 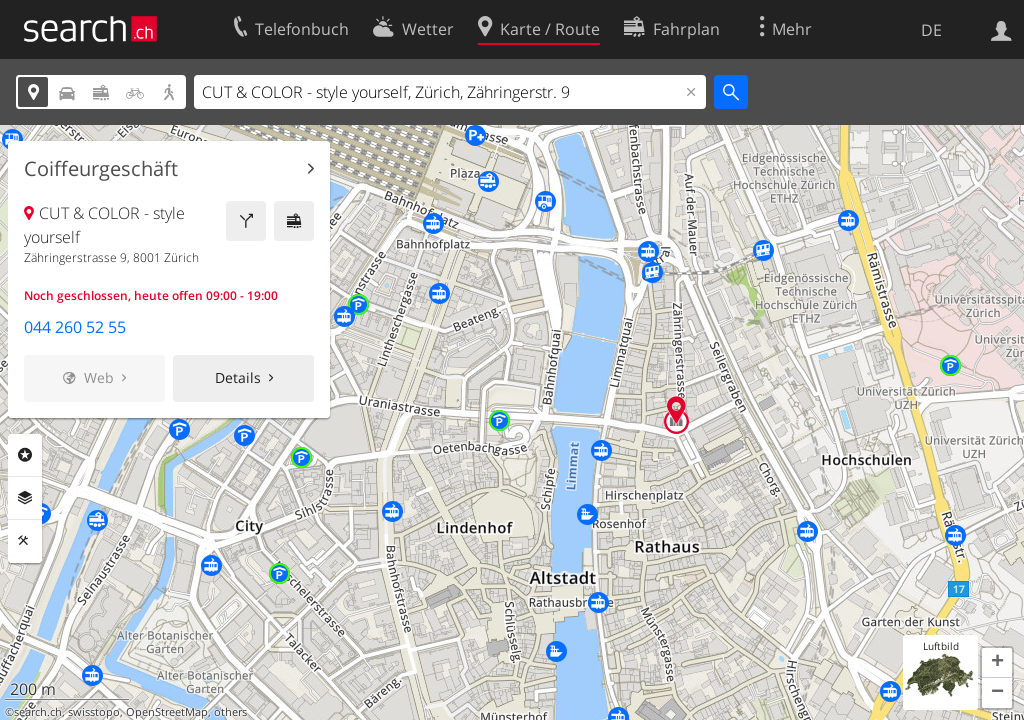 What do you see at coordinates (101, 169) in the screenshot?
I see `Coiffeurgeschäft` at bounding box center [101, 169].